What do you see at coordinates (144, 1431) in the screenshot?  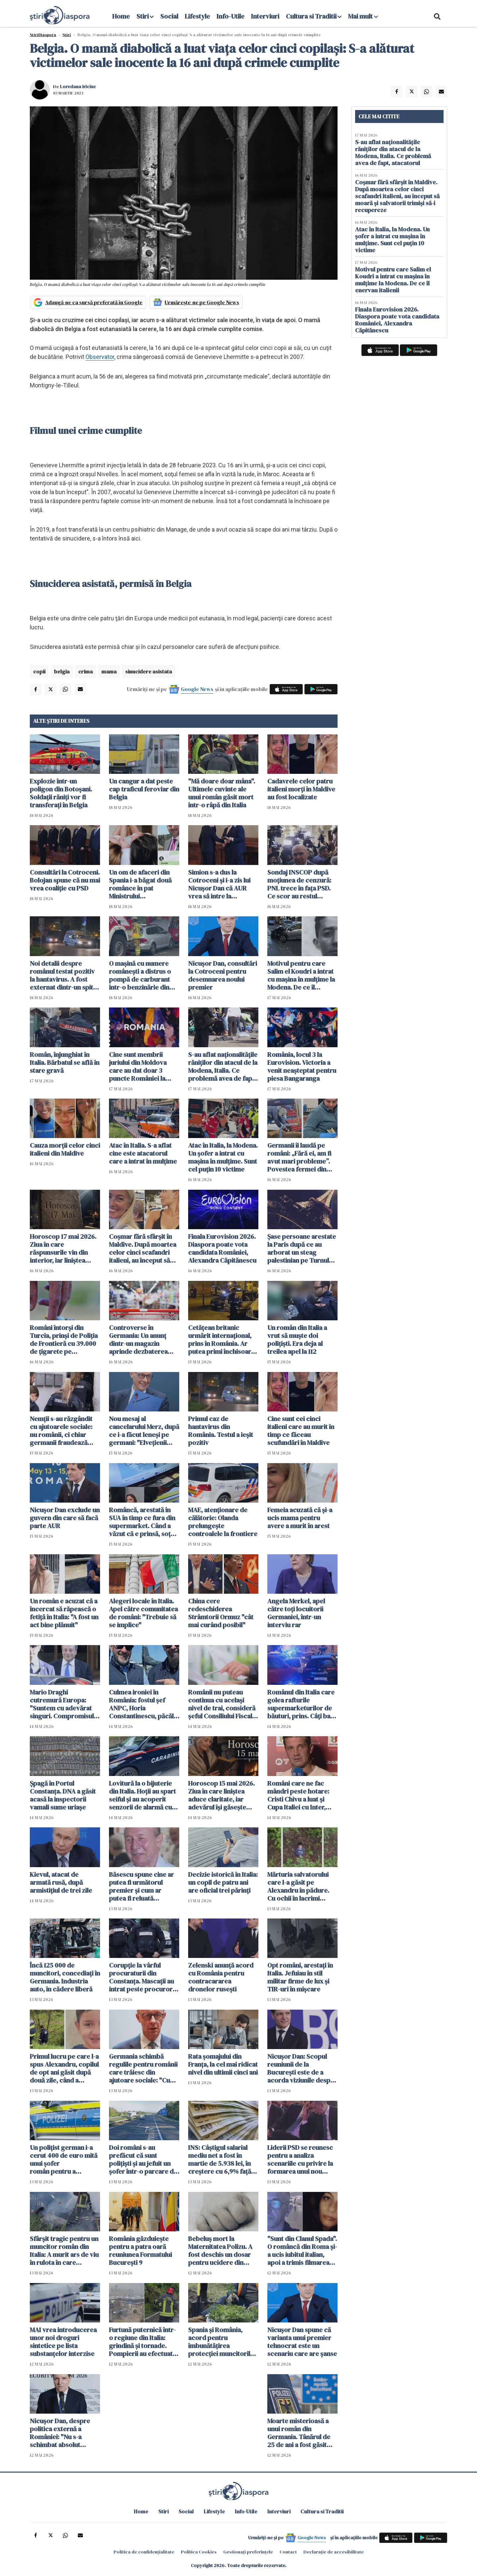 I see `Nou mesaj al cancelarului Merz, după ce i-a făcut leneși pe germani: "Elvețienii muncesc mai mult și o duc mai bine"` at bounding box center [144, 1431].